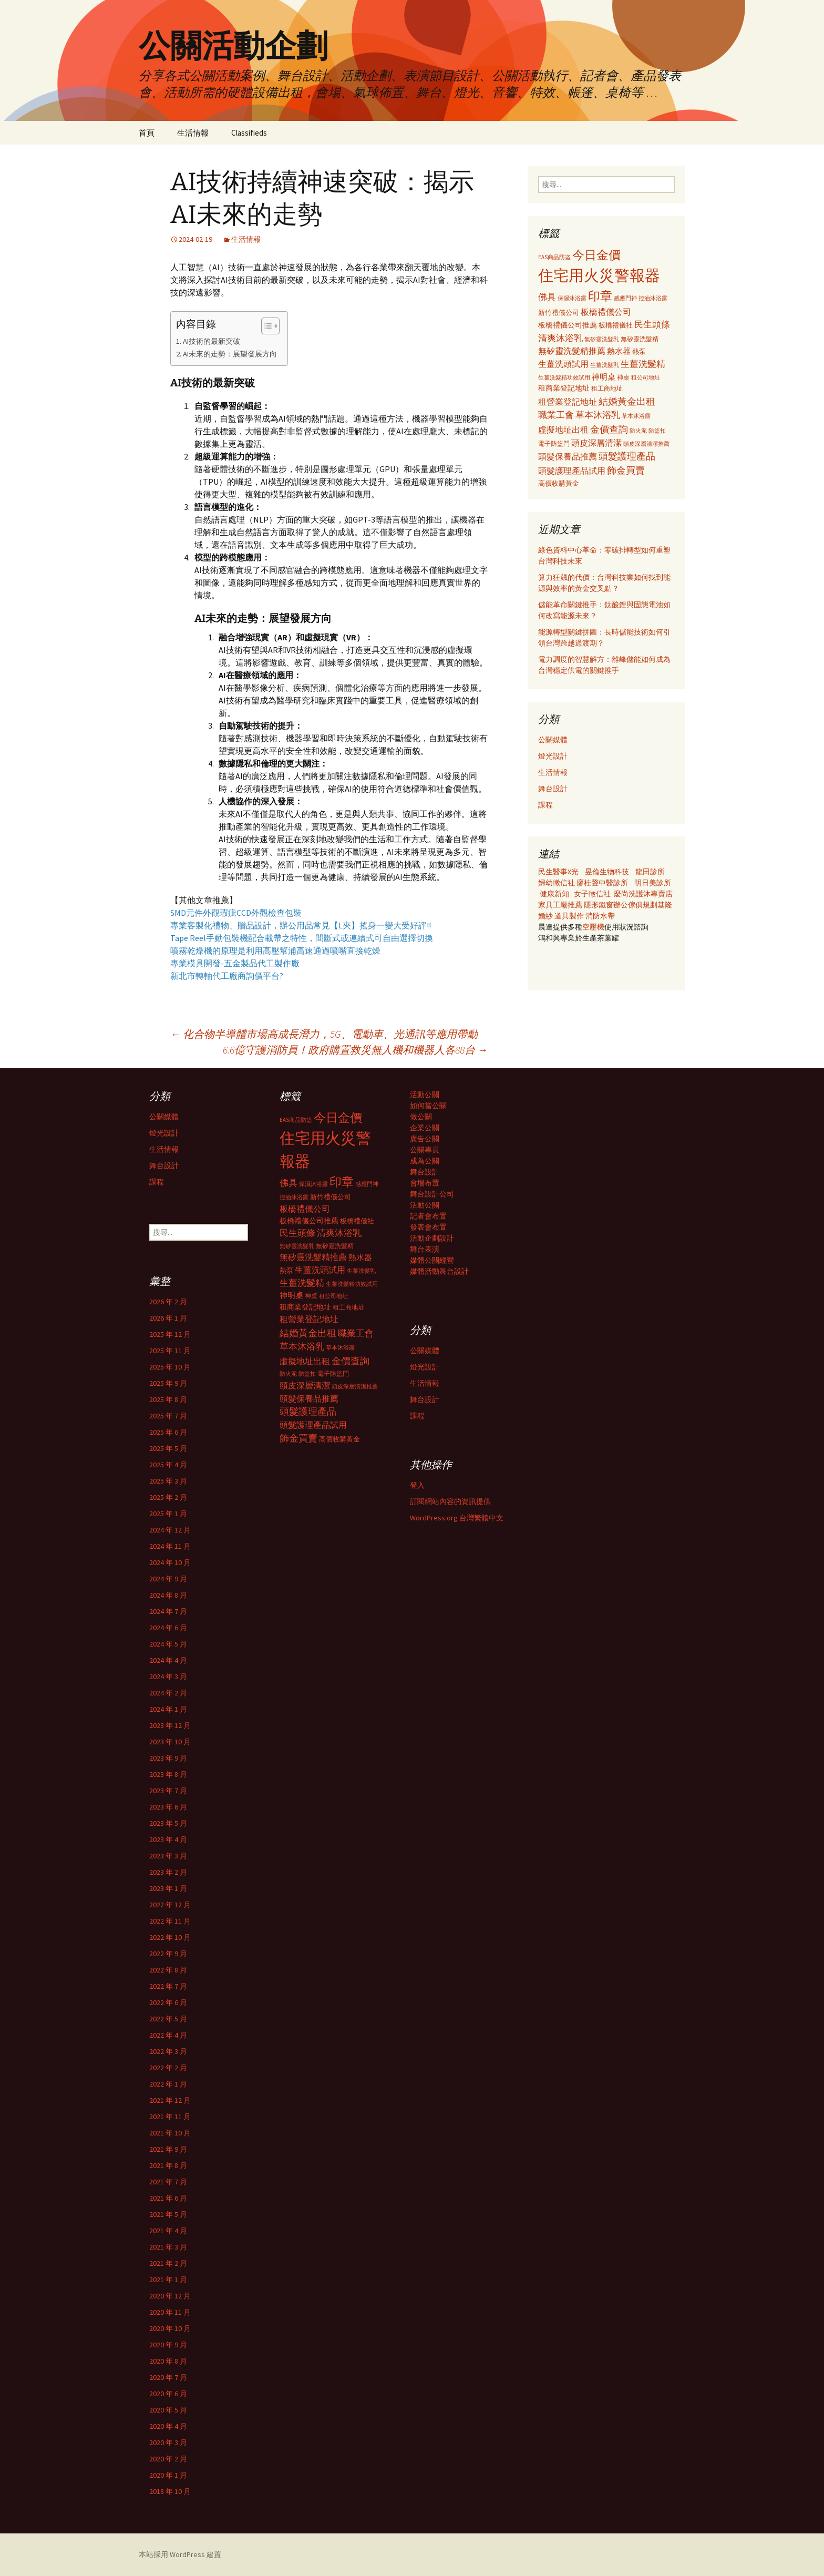 The width and height of the screenshot is (824, 2576). What do you see at coordinates (168, 2035) in the screenshot?
I see `2022 年 4 月` at bounding box center [168, 2035].